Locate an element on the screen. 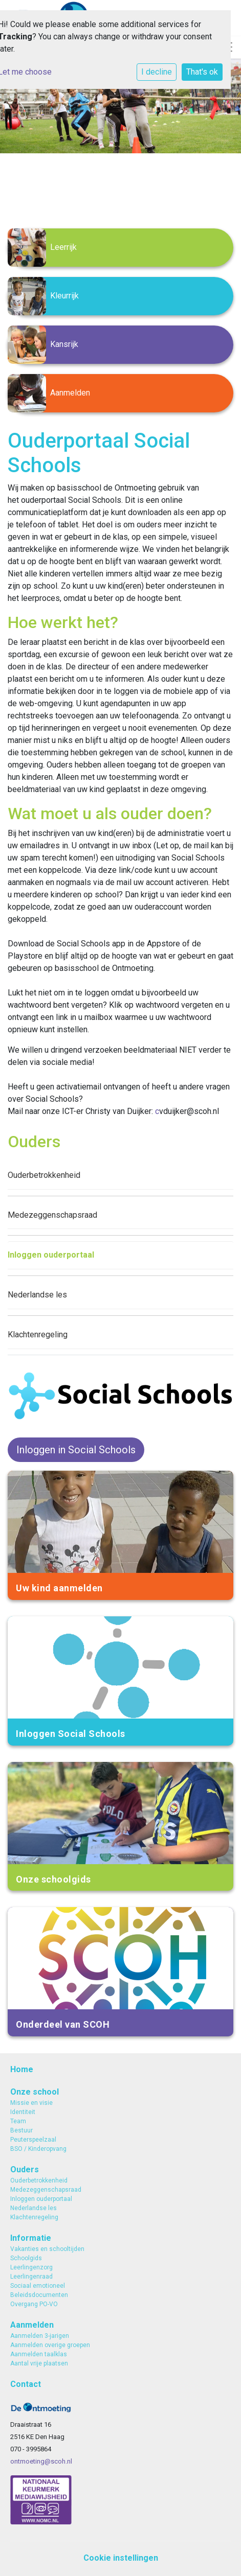 The height and width of the screenshot is (2576, 241). I decline is located at coordinates (156, 72).